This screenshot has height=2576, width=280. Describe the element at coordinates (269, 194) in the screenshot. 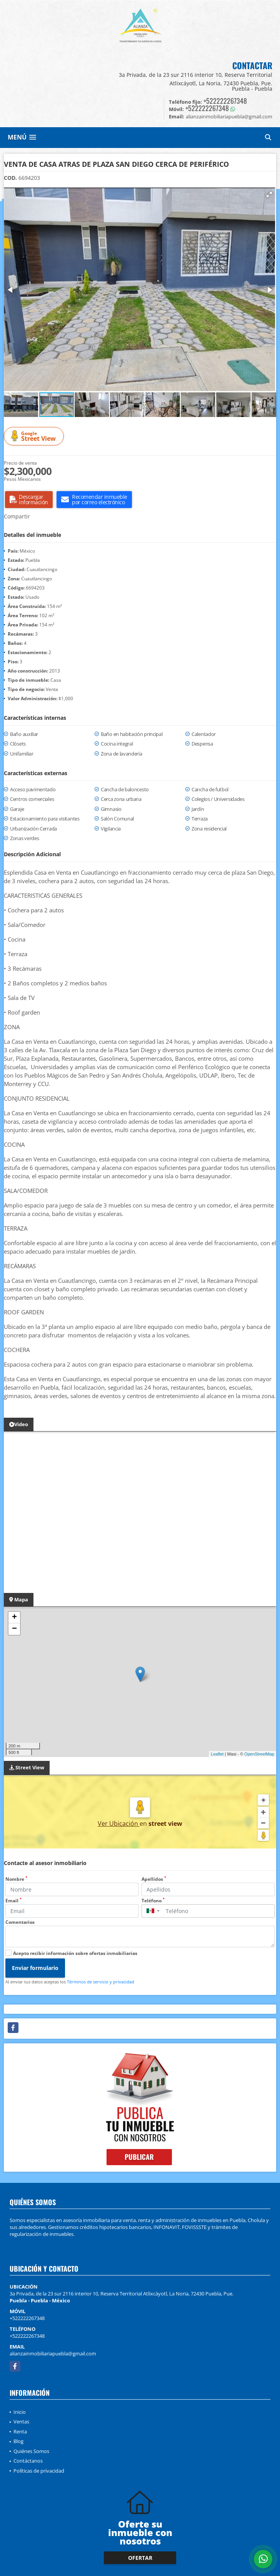

I see `[button]` at that location.